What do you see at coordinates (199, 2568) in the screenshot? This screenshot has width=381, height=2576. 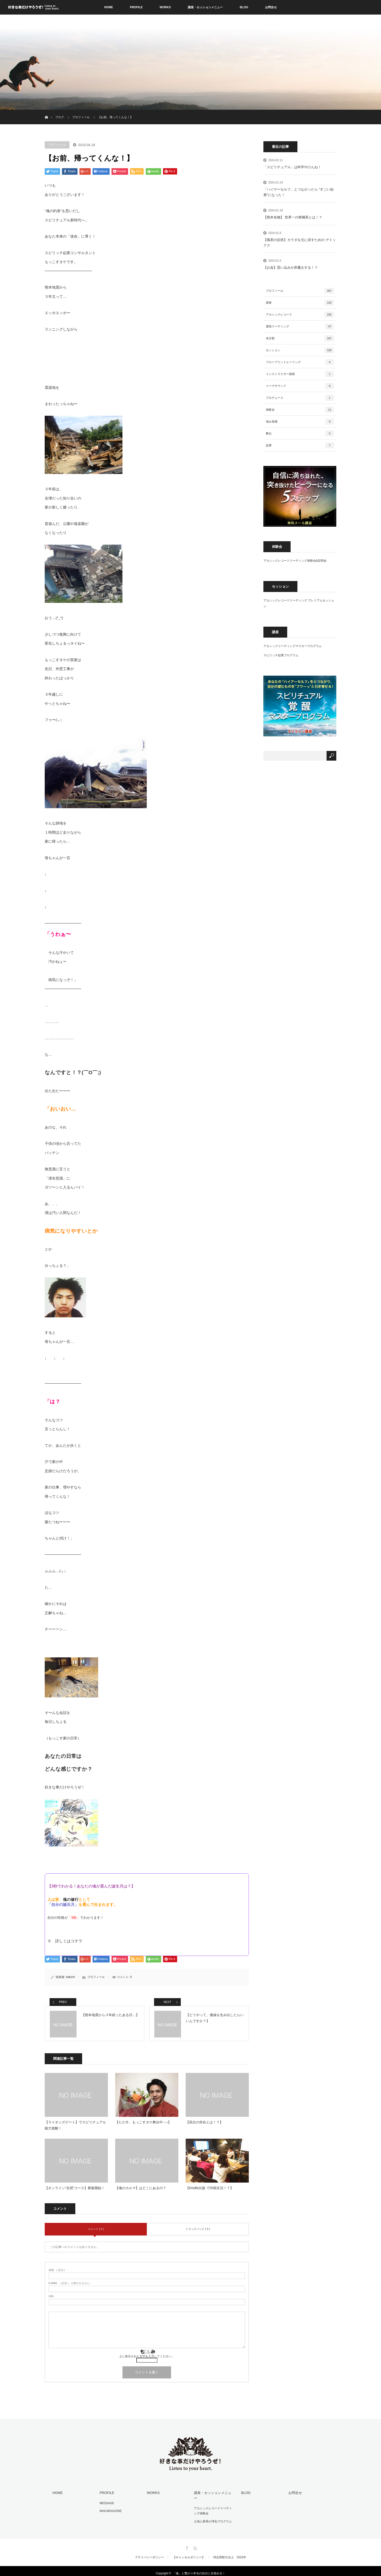 I see `「魂」と繋がり本当の自分に目覚める！` at bounding box center [199, 2568].